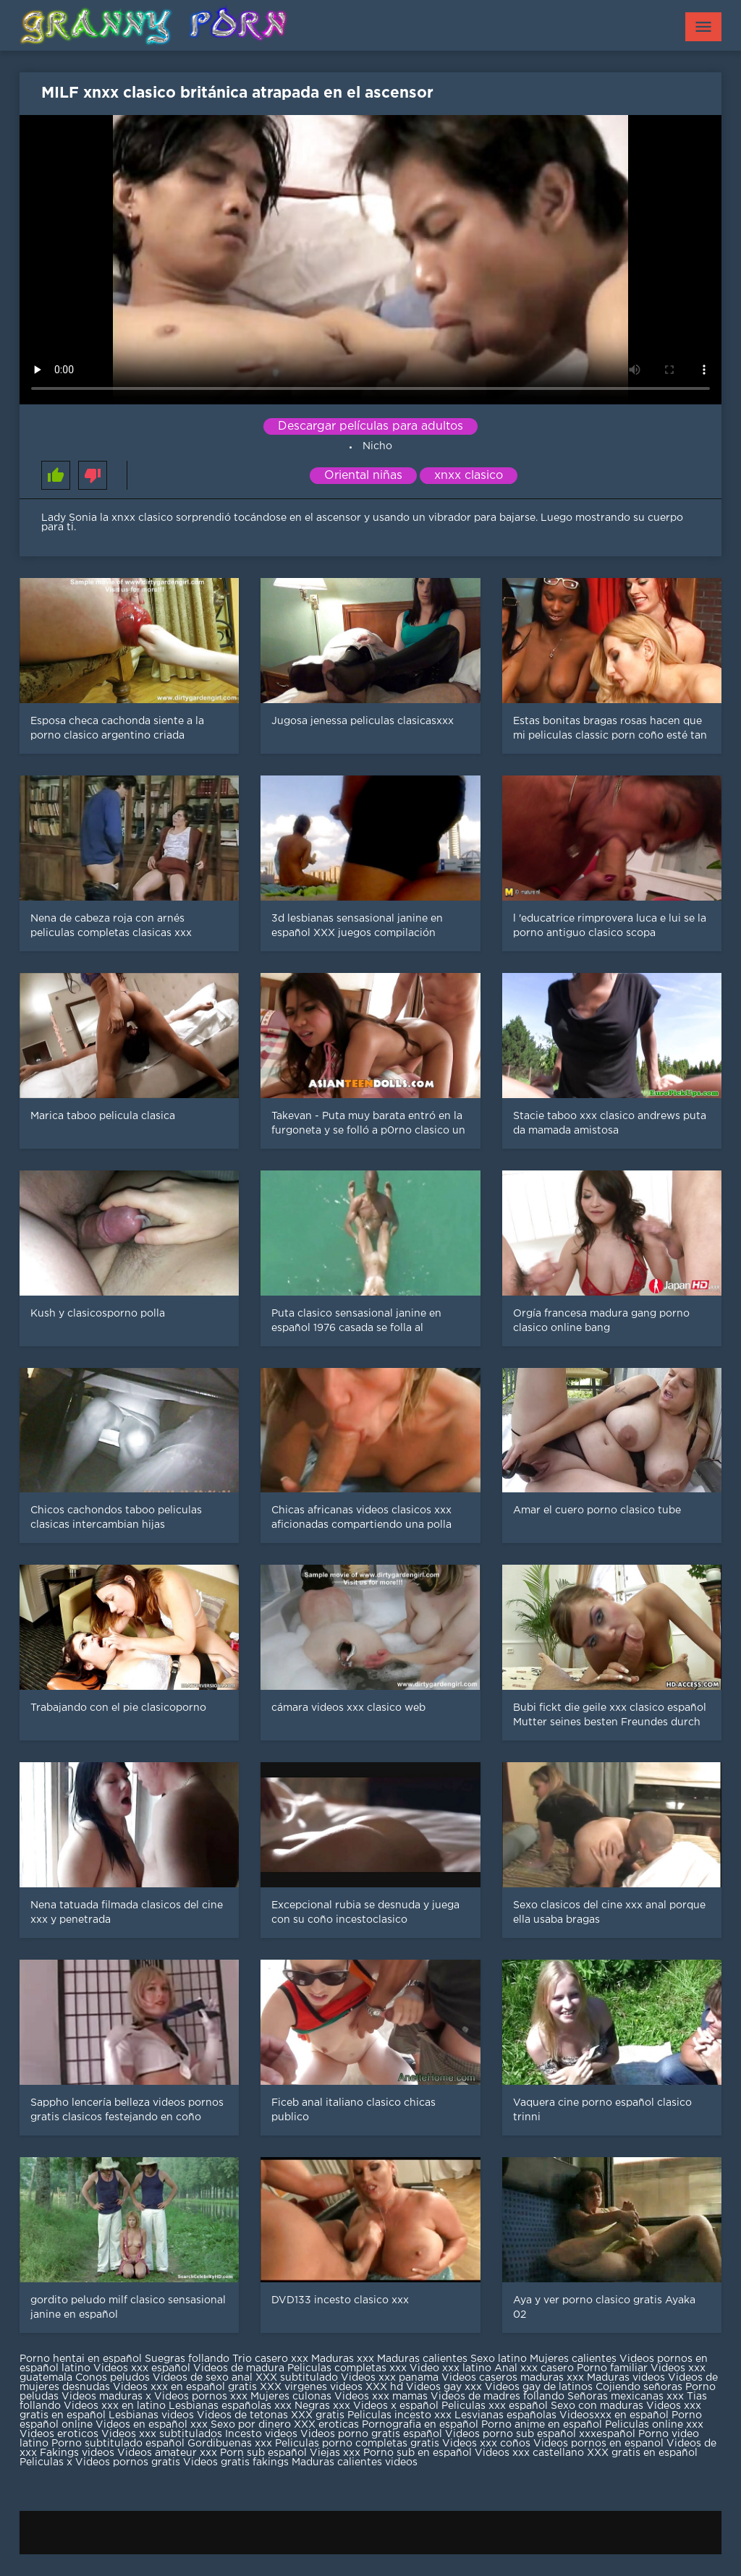 Image resolution: width=741 pixels, height=2576 pixels. I want to click on Videos de madura, so click(238, 2368).